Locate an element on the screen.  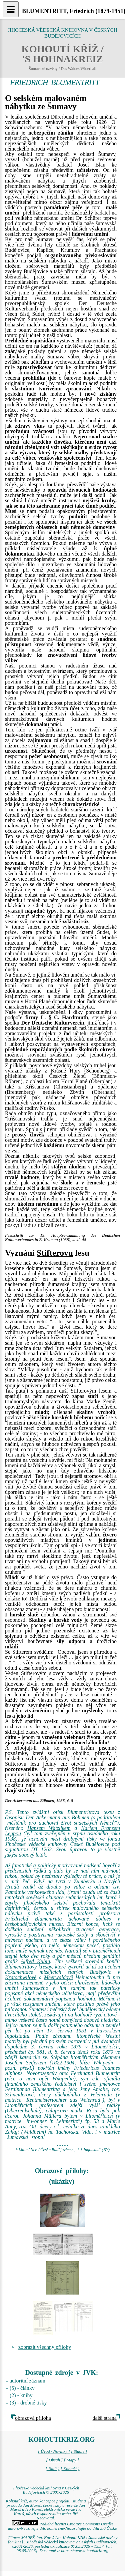
[ Úvod / Novinky ] is located at coordinates (54, 2451).